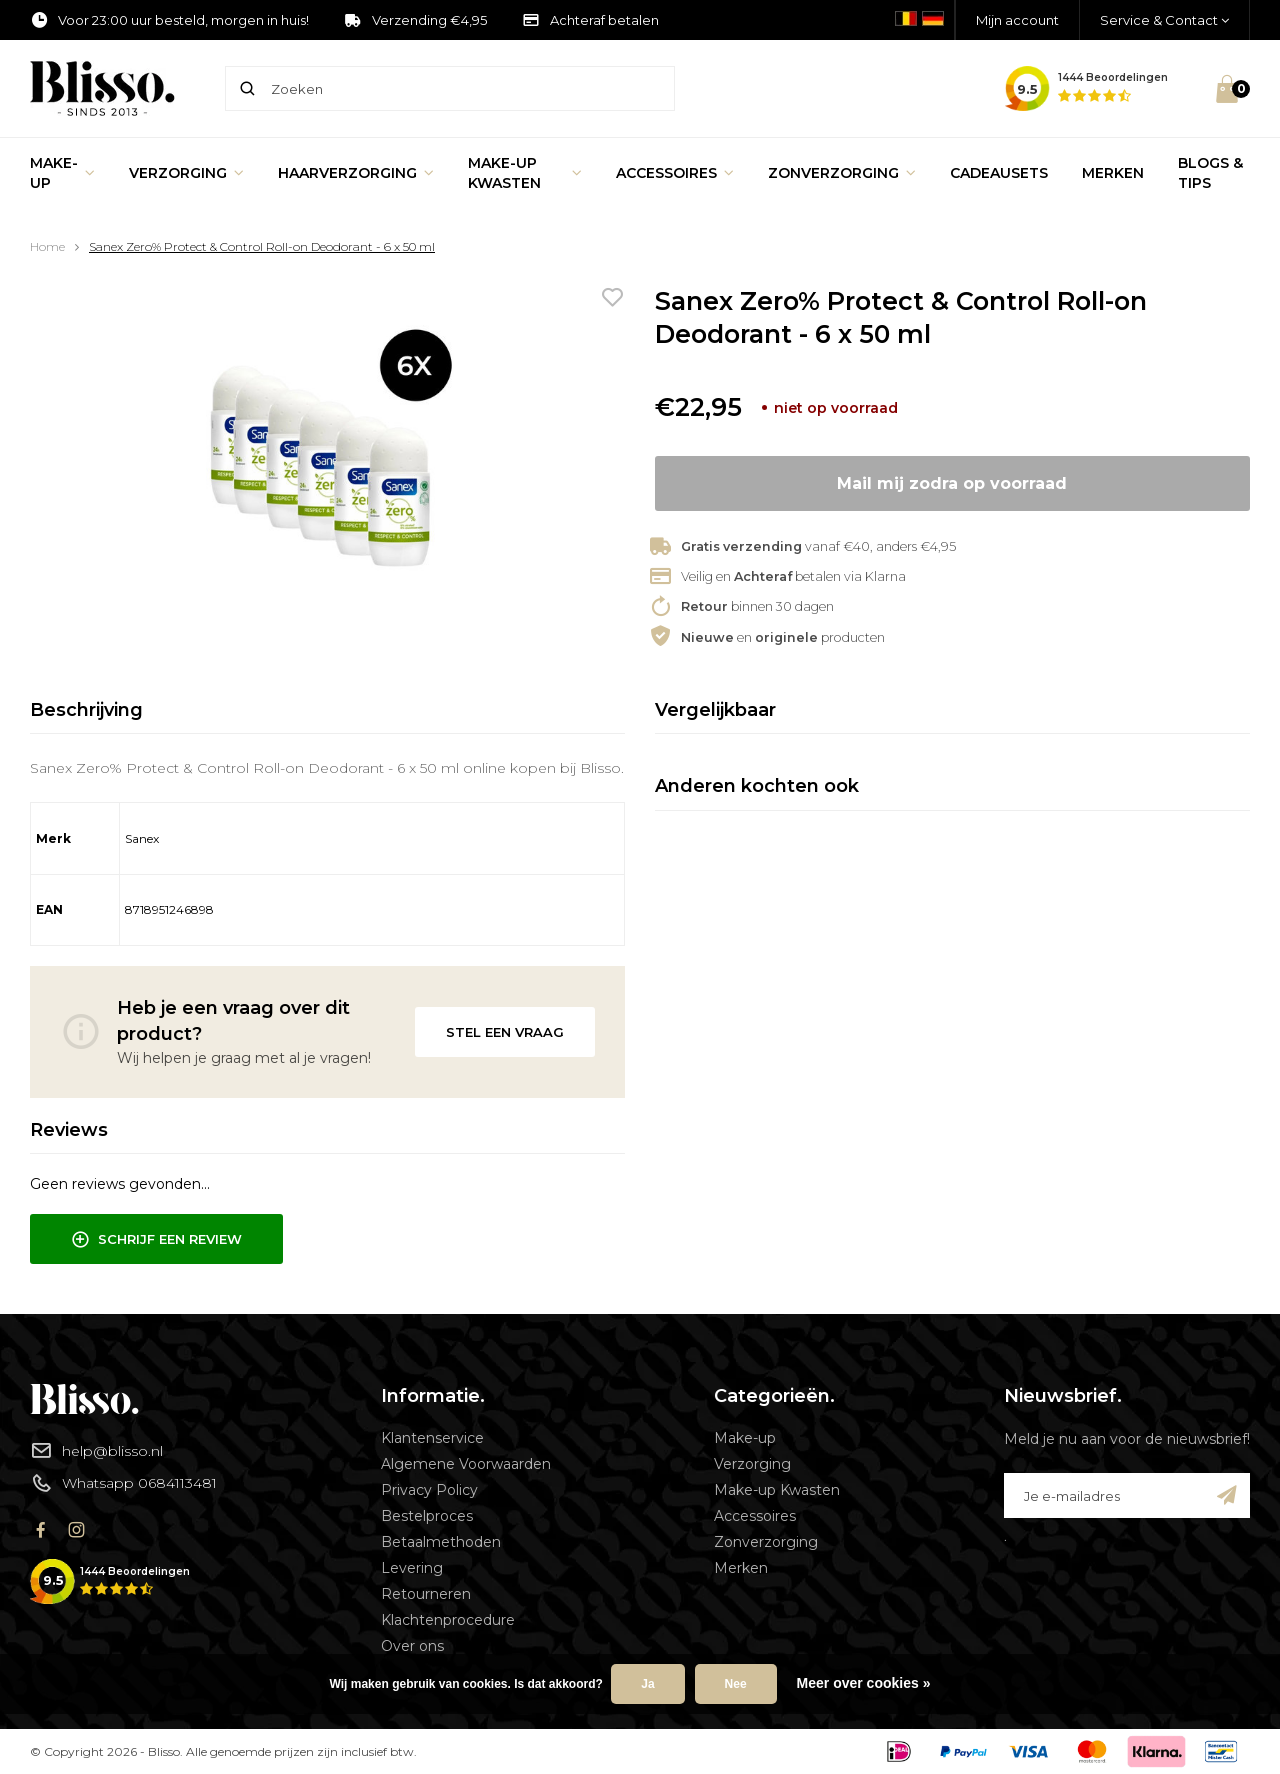 The height and width of the screenshot is (1774, 1280). What do you see at coordinates (427, 1516) in the screenshot?
I see `Bestelproces` at bounding box center [427, 1516].